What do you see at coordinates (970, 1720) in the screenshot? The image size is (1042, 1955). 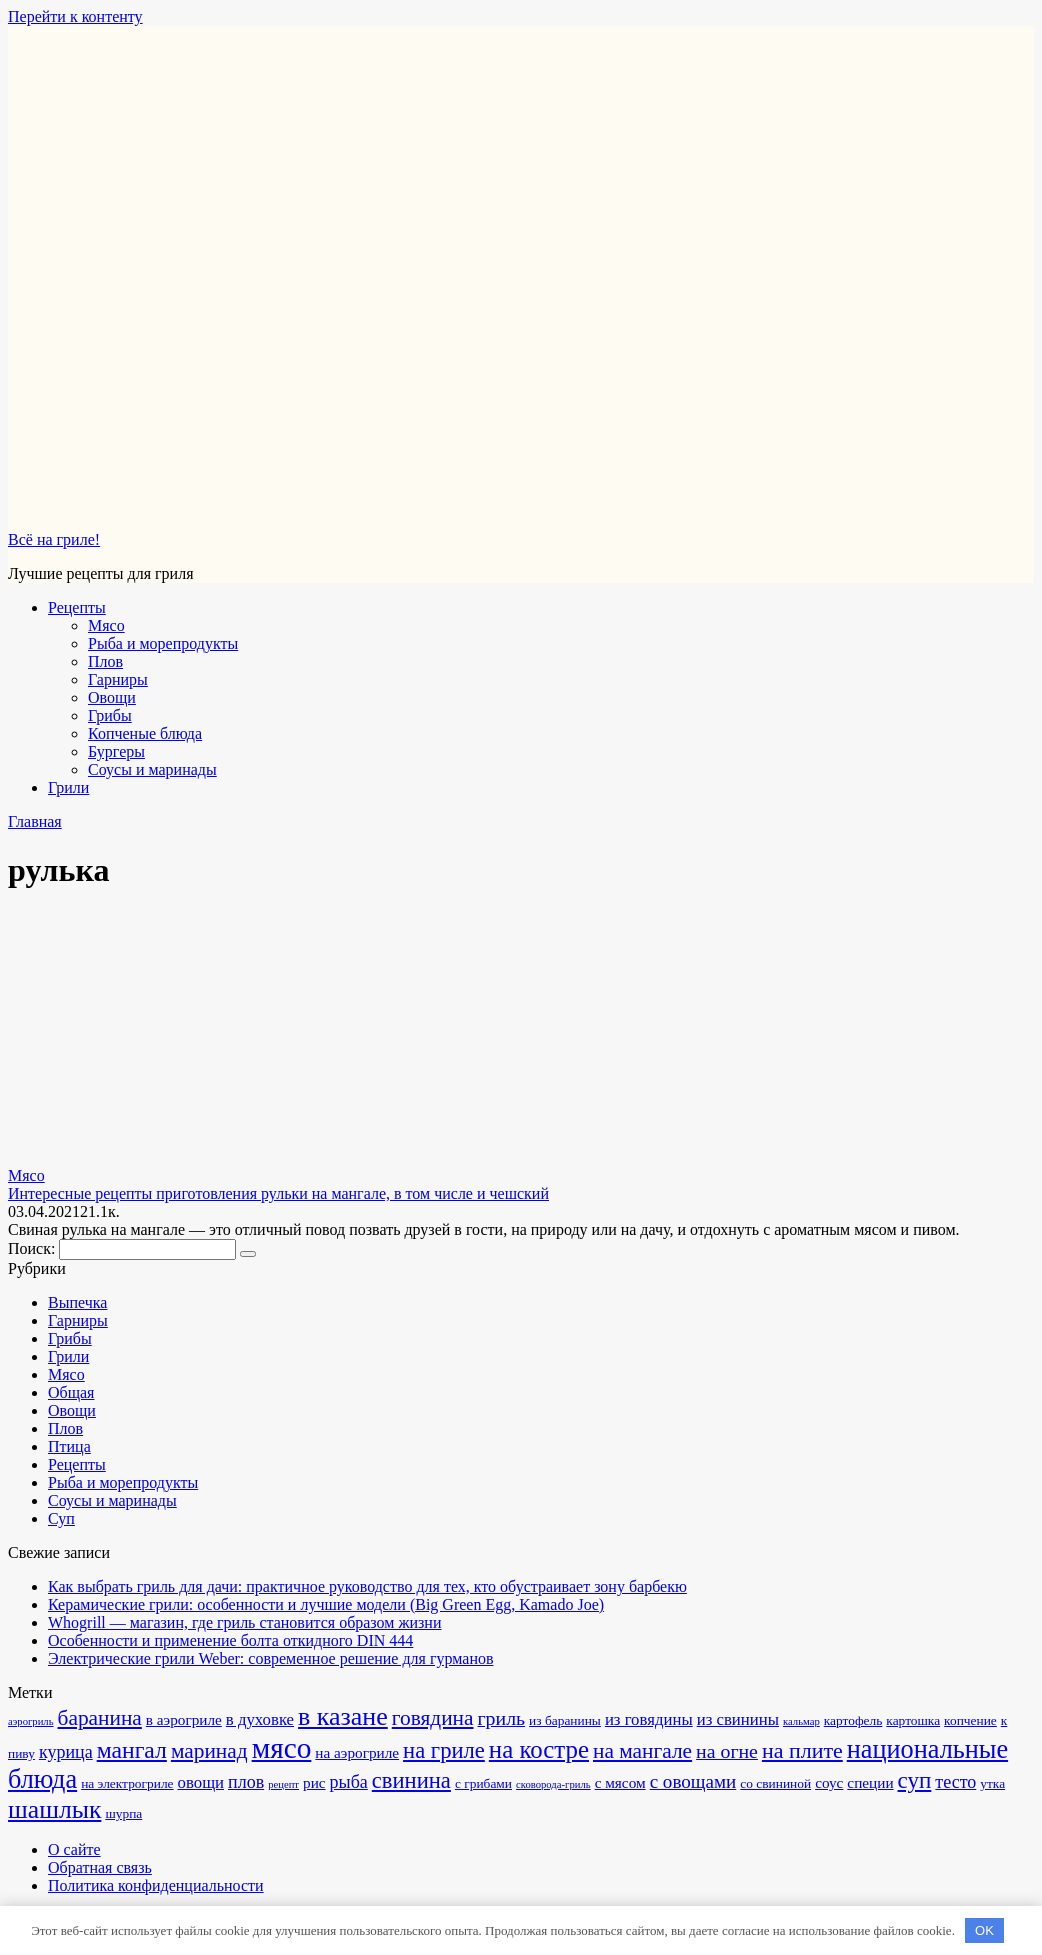 I see `копчение [копчение (2 элемента)]` at bounding box center [970, 1720].